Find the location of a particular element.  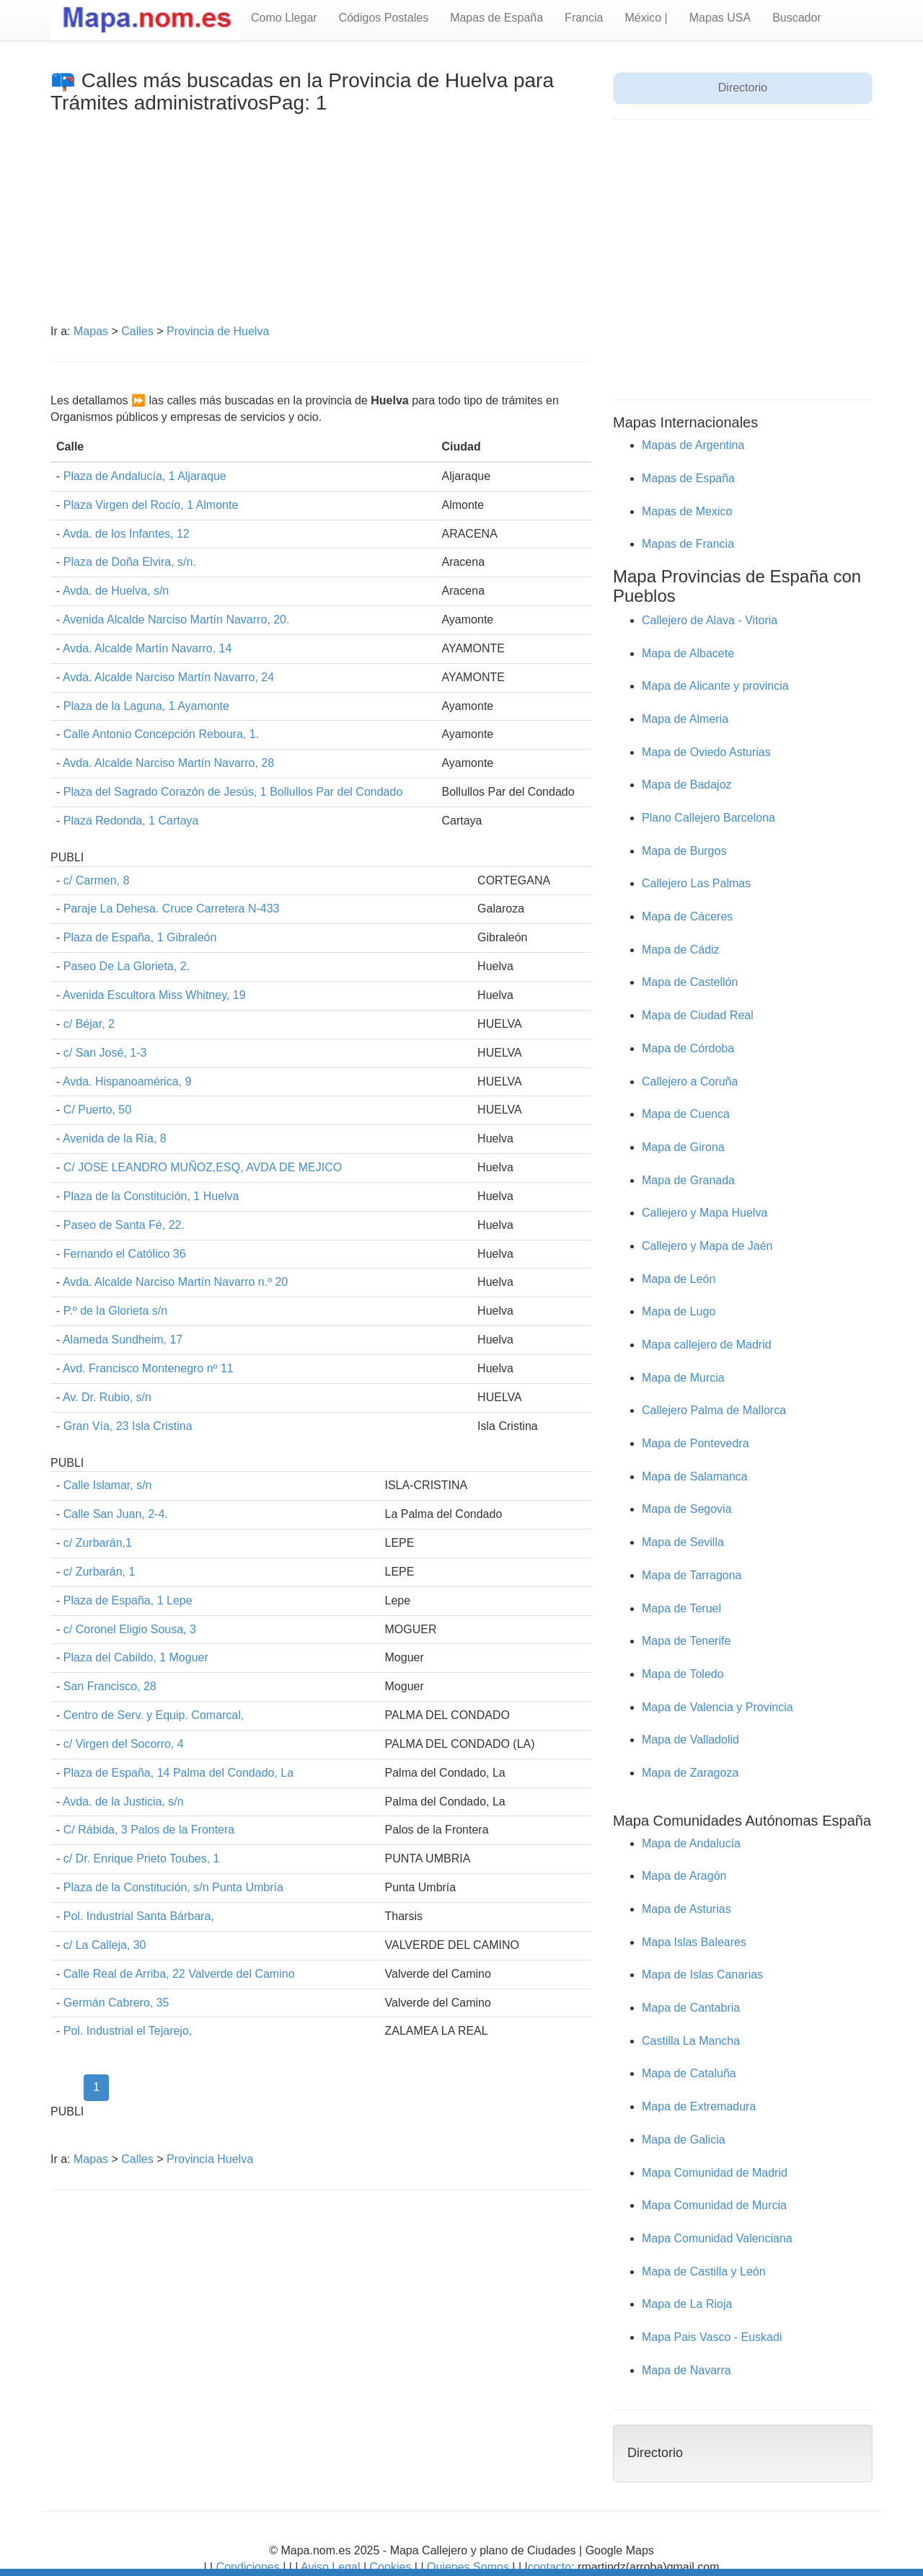

Fernando el Católico 36 is located at coordinates (124, 1254).